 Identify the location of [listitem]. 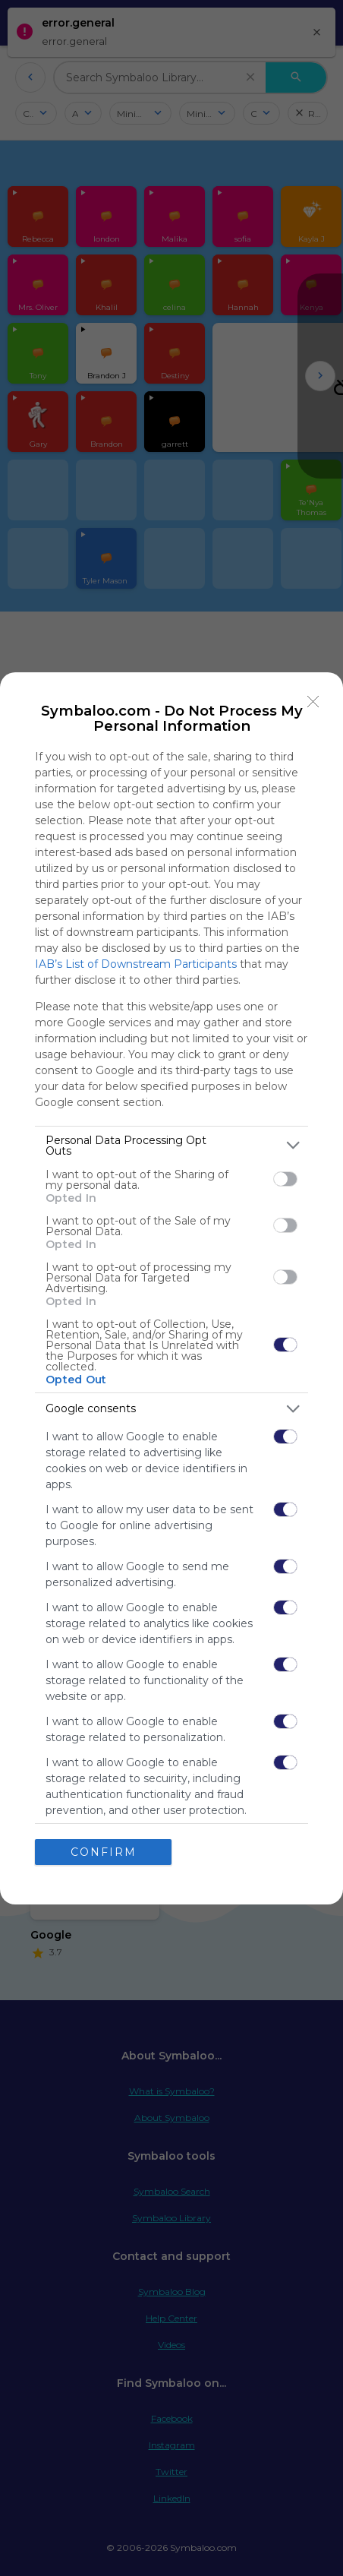
(171, 1146).